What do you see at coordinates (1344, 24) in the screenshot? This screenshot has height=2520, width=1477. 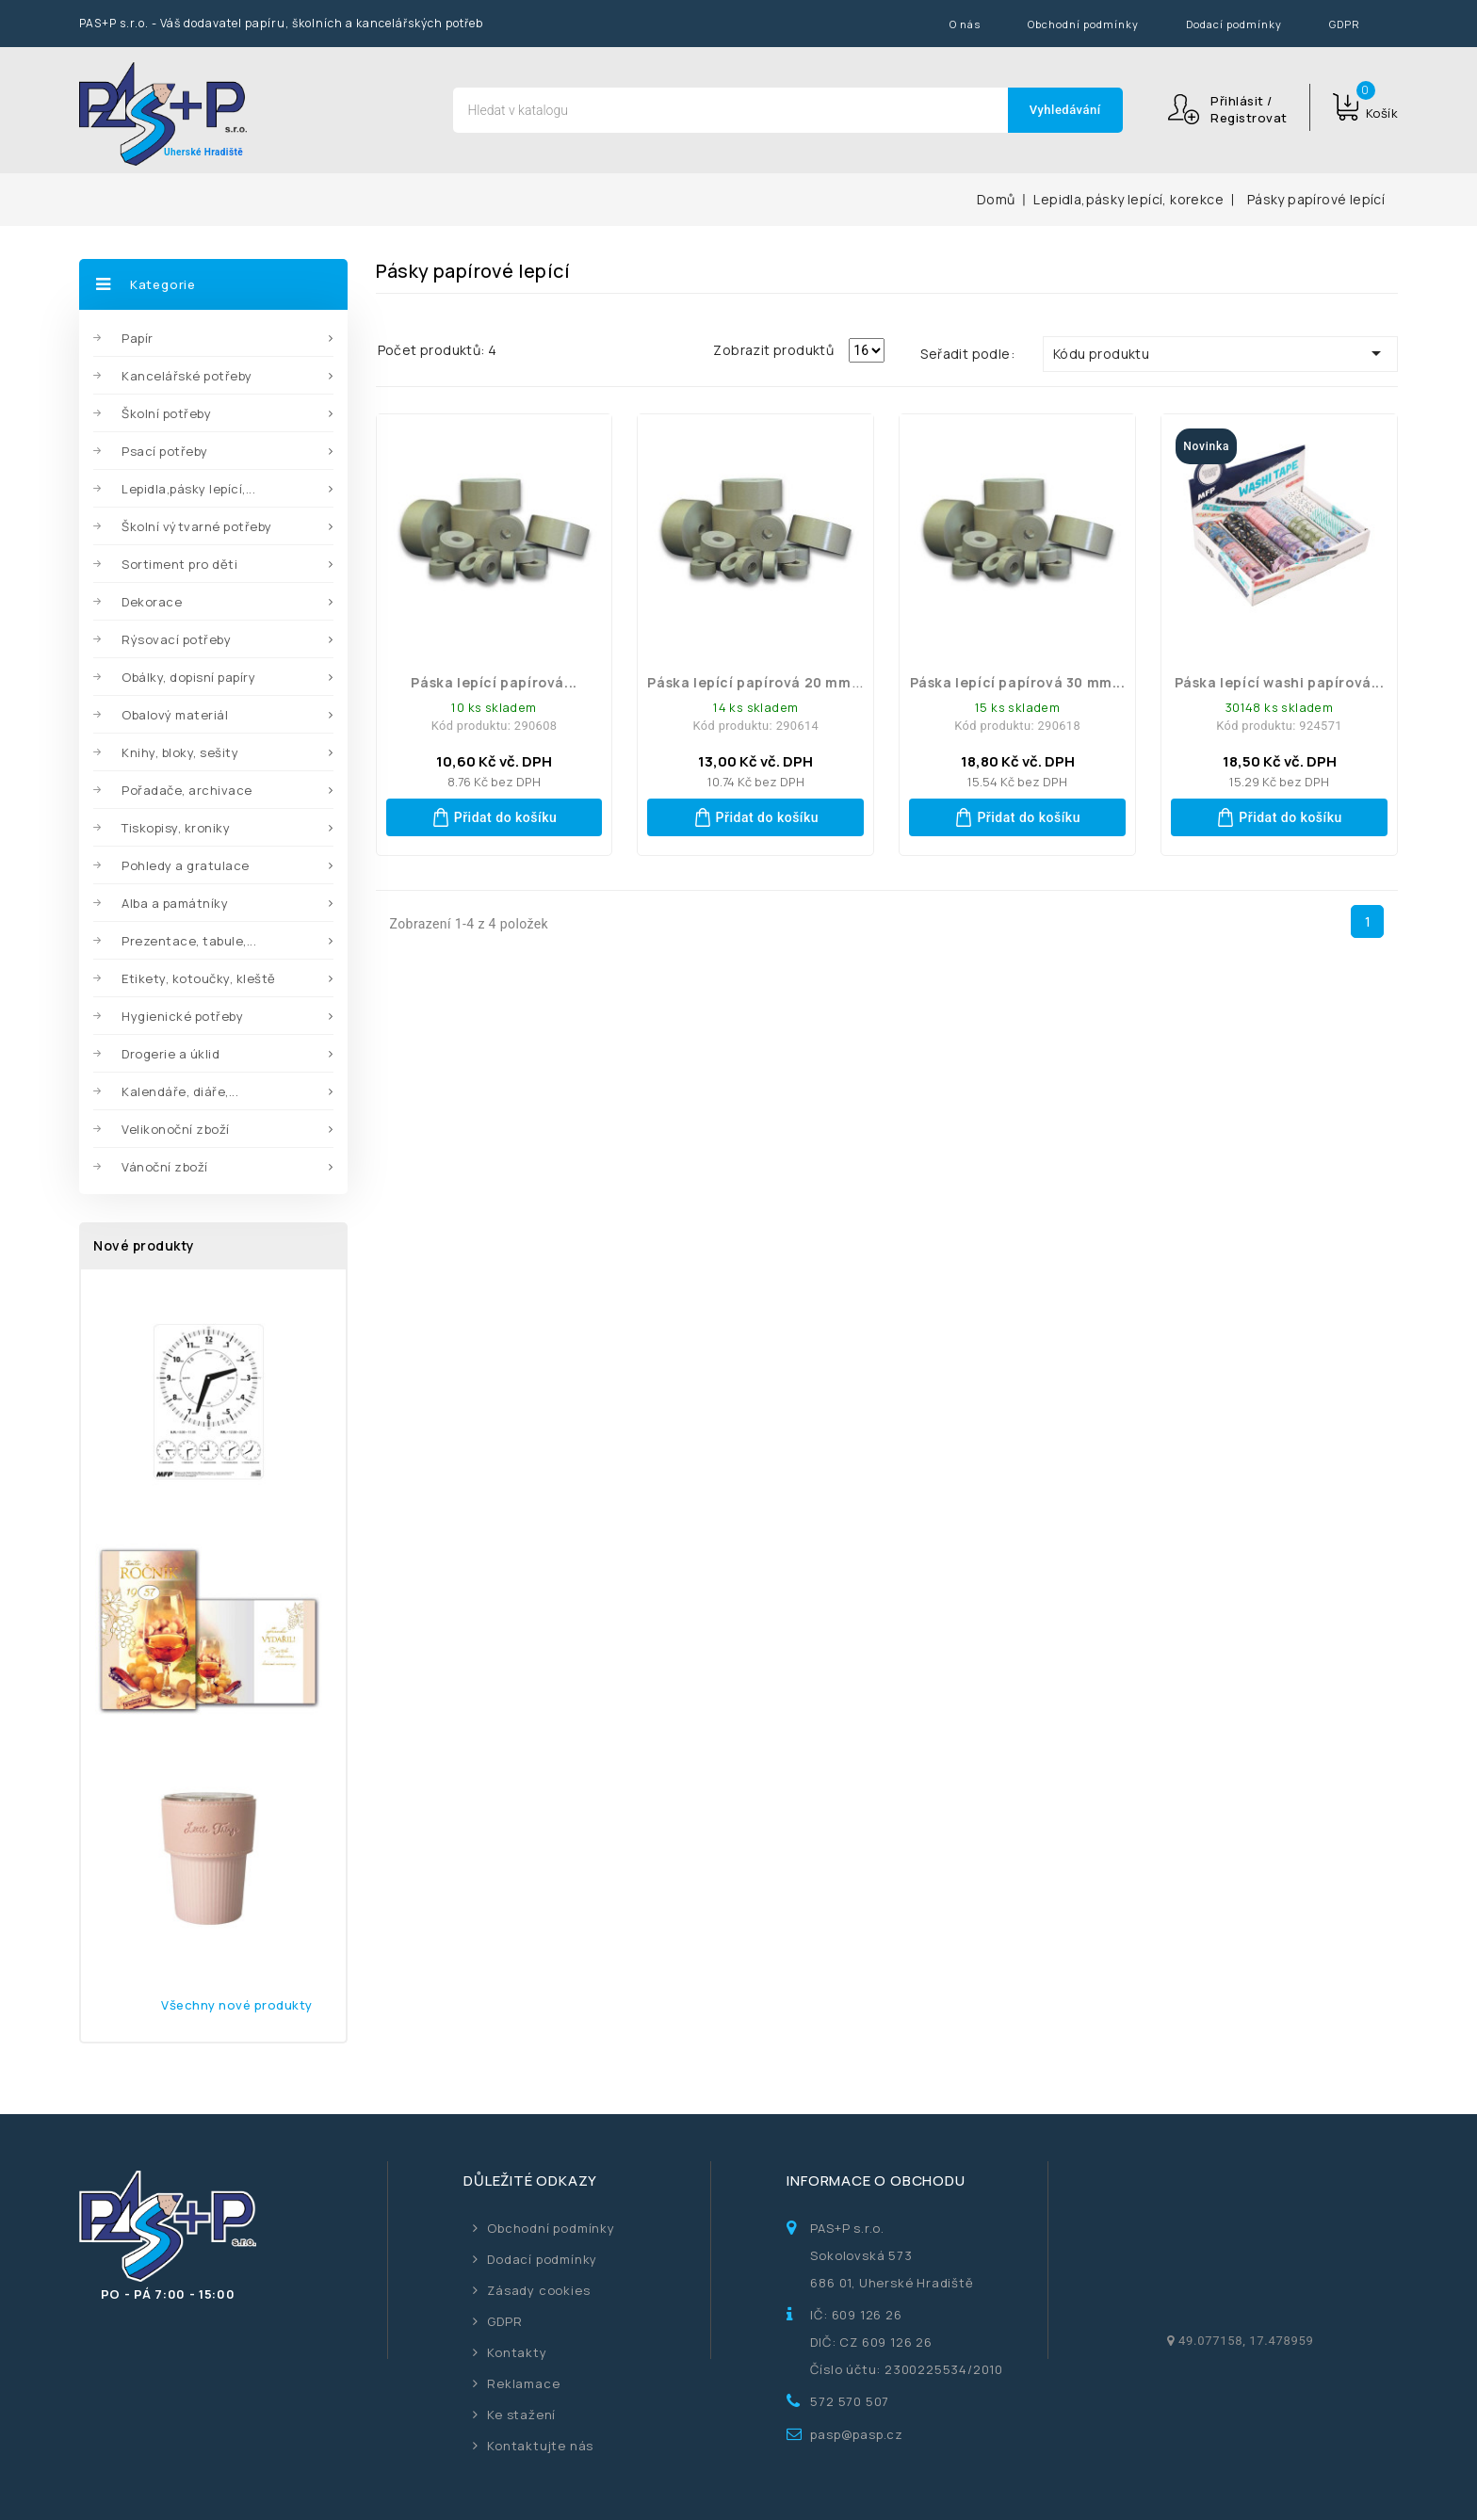 I see `GDPR` at bounding box center [1344, 24].